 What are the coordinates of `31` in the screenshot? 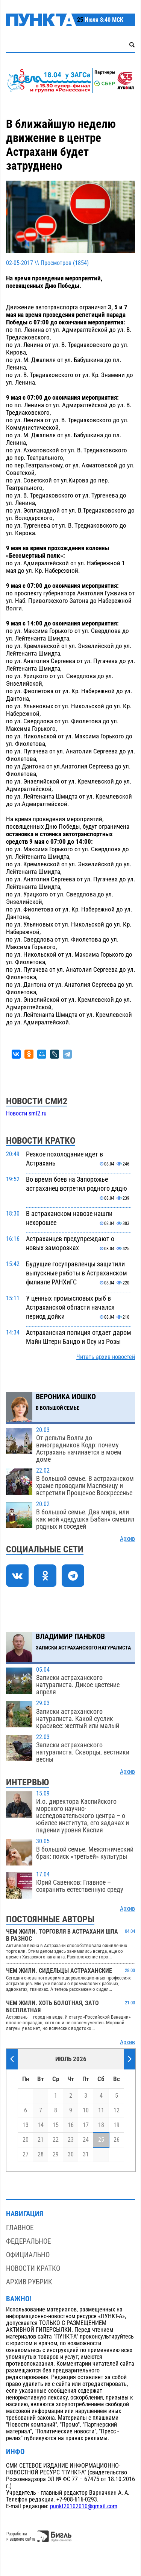 It's located at (86, 2154).